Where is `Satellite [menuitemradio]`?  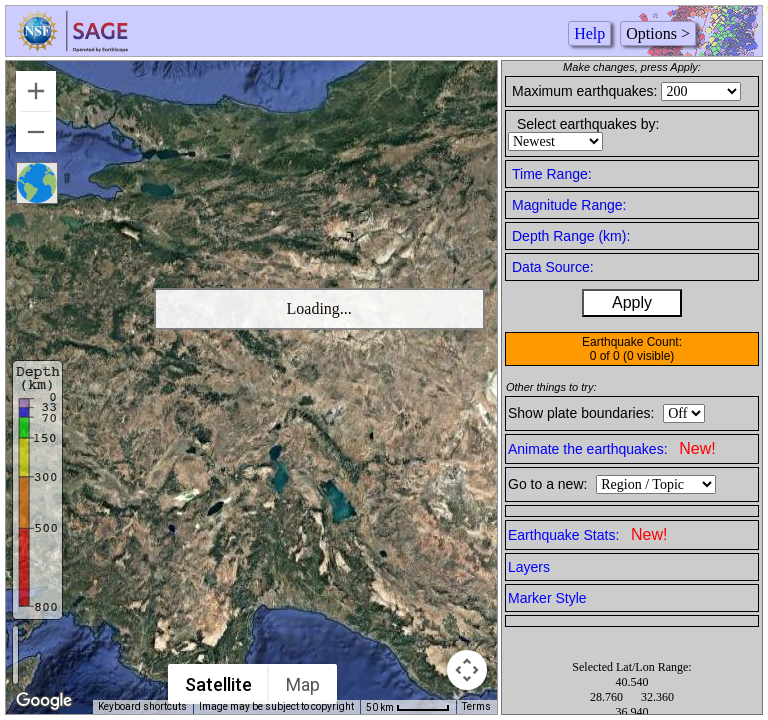
Satellite [menuitemradio] is located at coordinates (218, 684).